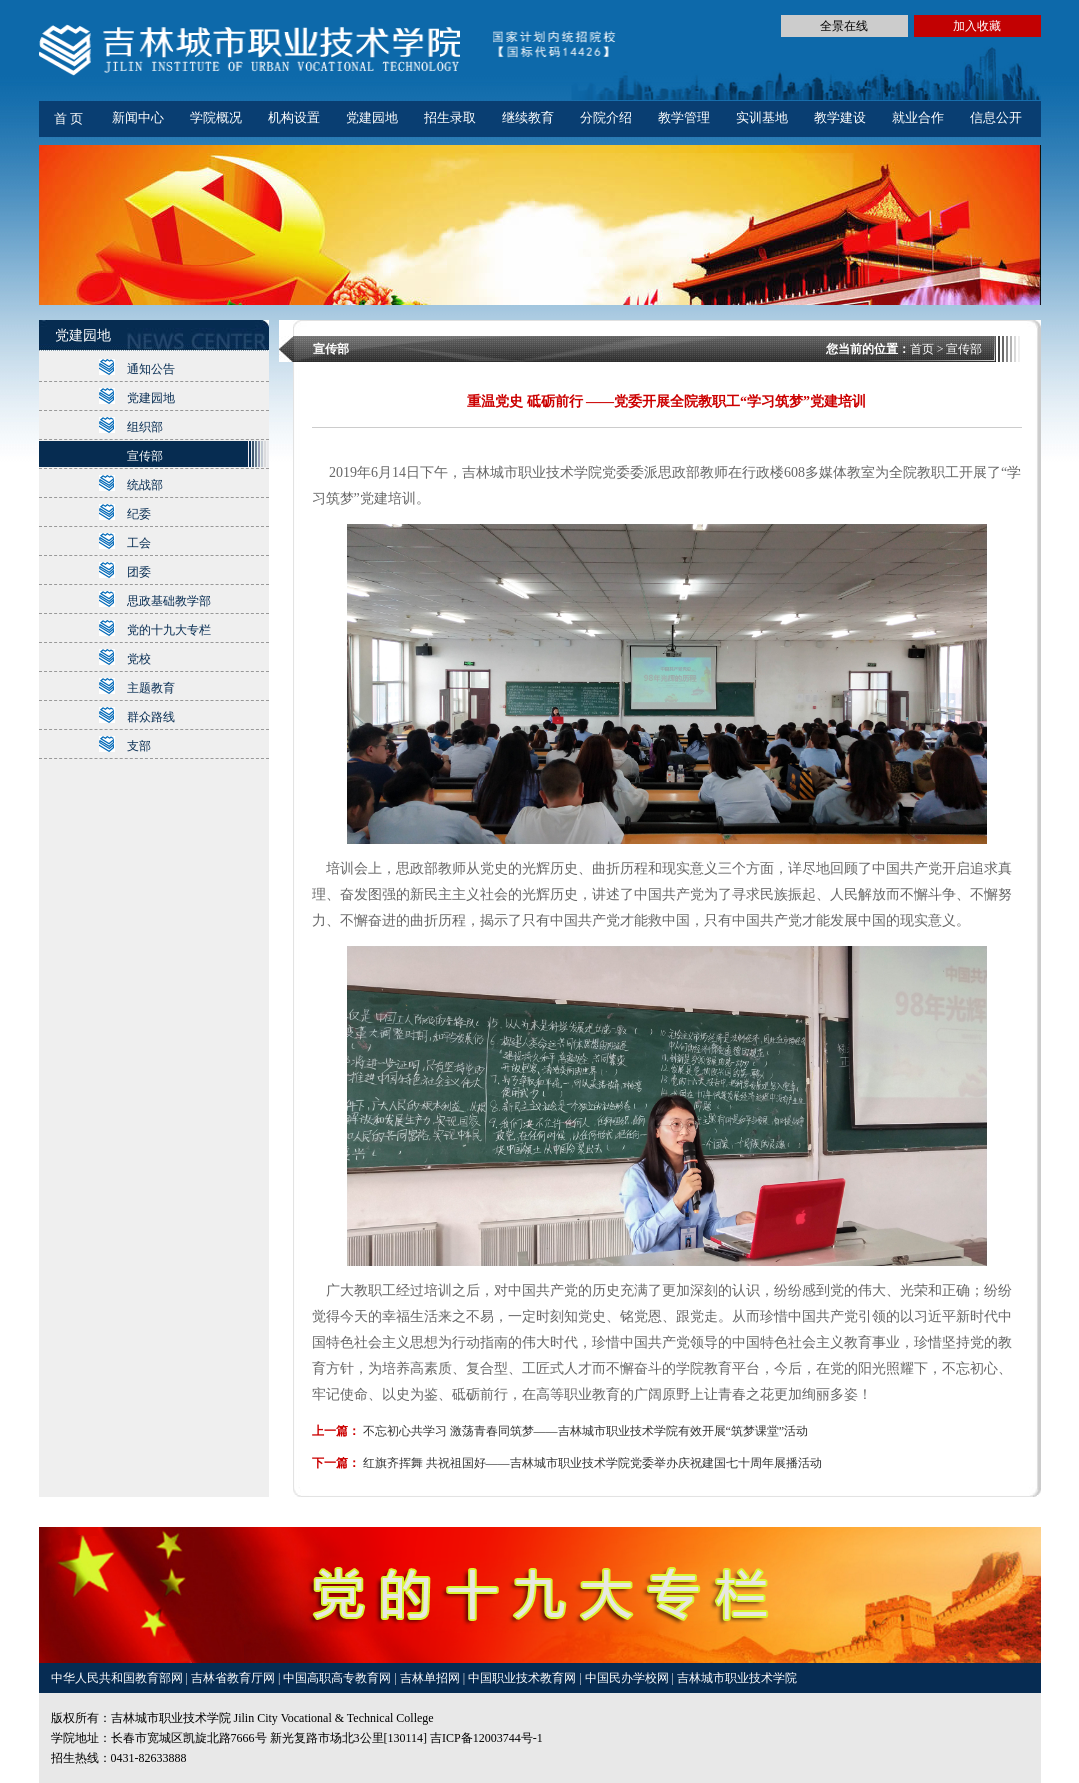 Image resolution: width=1079 pixels, height=1783 pixels. What do you see at coordinates (145, 485) in the screenshot?
I see `统战部` at bounding box center [145, 485].